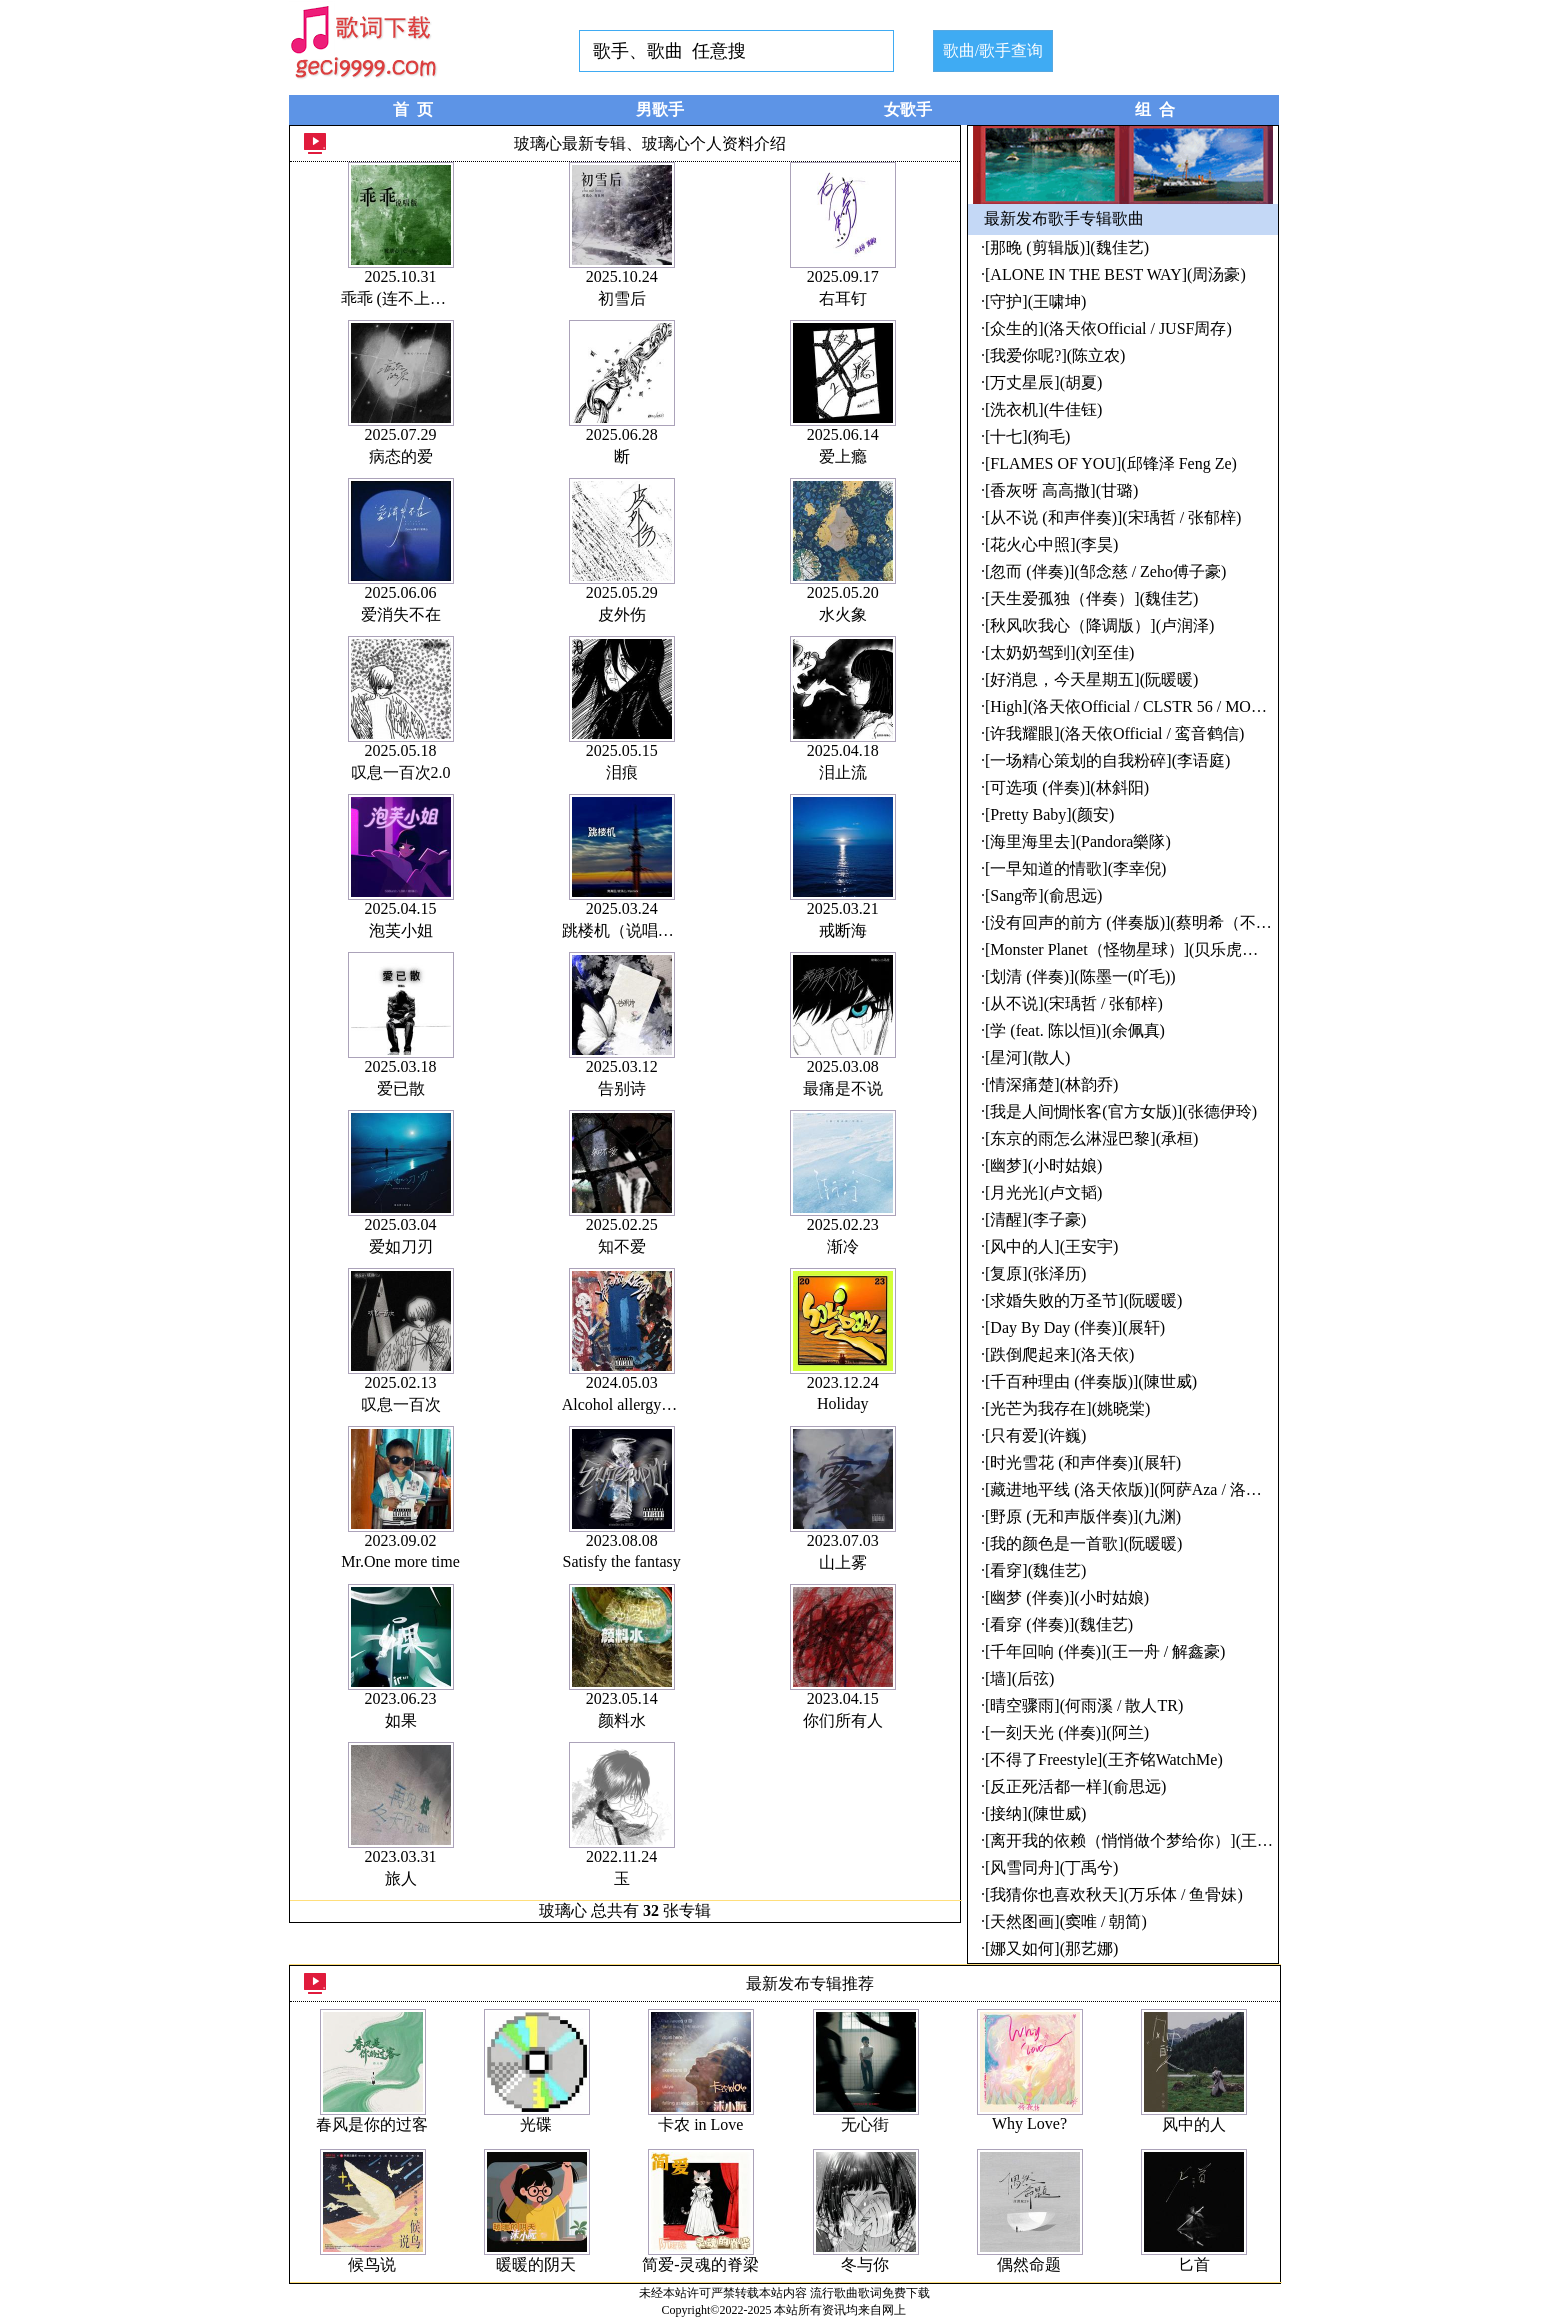  Describe the element at coordinates (1035, 1570) in the screenshot. I see `[看穿](魏佳艺)` at that location.